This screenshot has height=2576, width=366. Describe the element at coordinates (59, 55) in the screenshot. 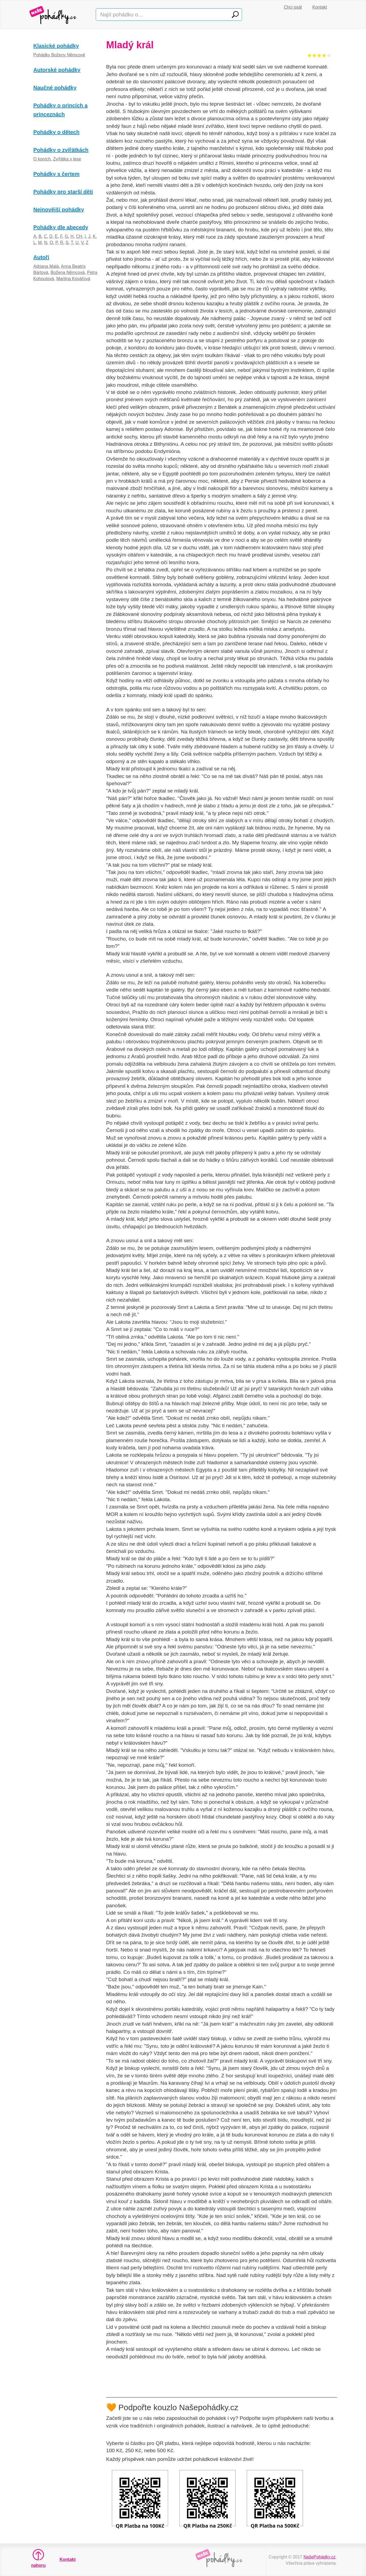

I see `Pohádky Boženy Němcové` at that location.